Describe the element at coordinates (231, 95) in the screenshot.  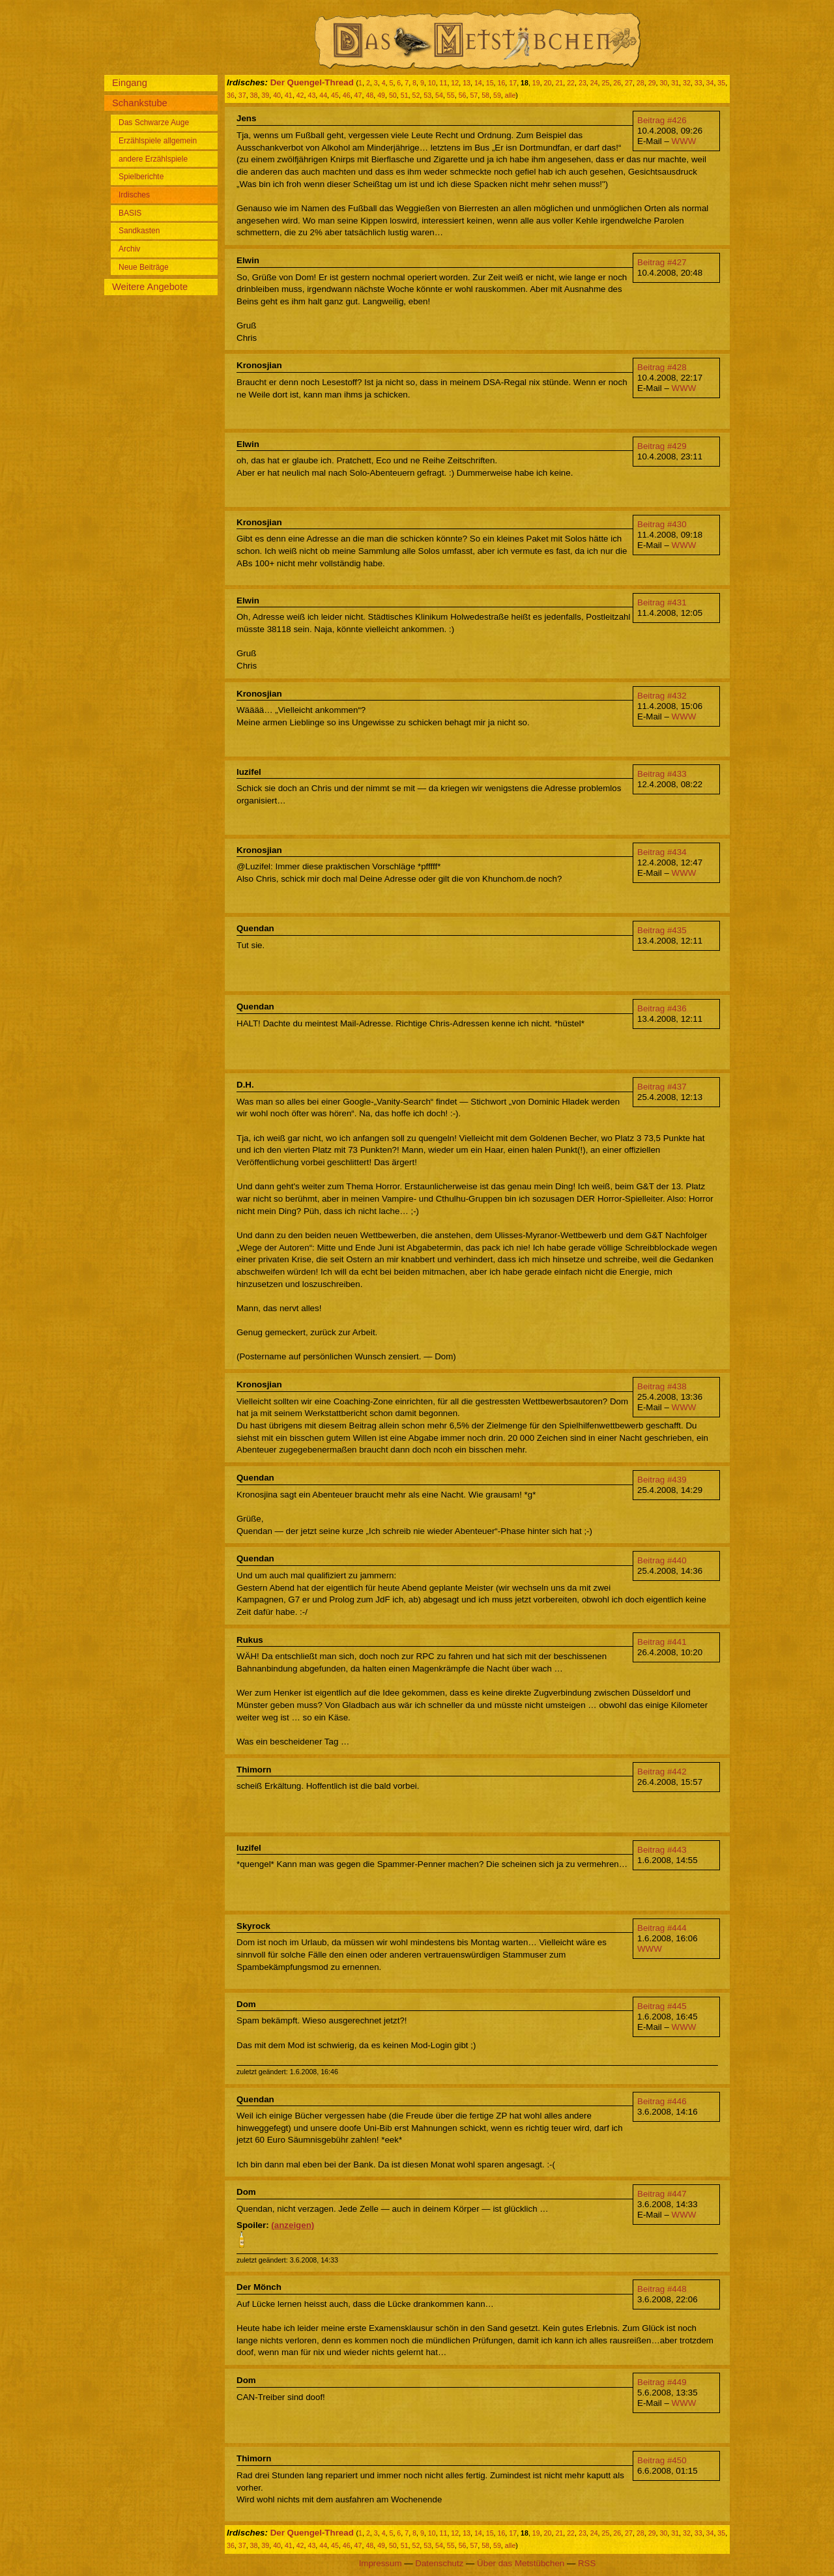
I see `36` at that location.